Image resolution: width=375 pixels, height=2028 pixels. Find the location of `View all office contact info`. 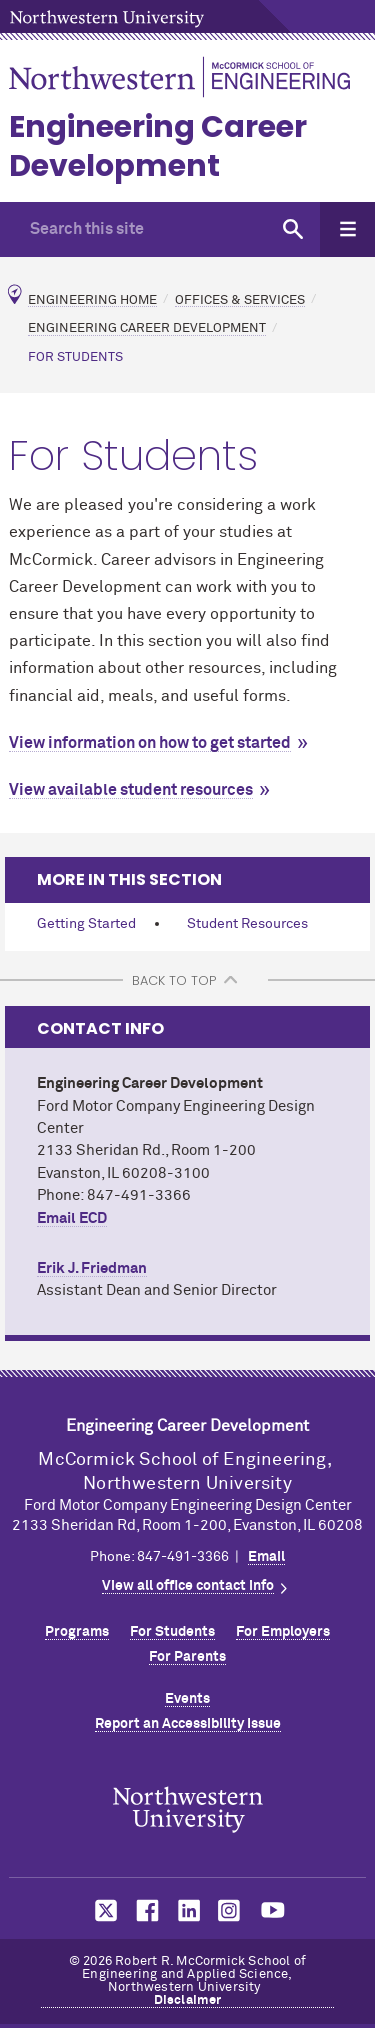

View all office contact info is located at coordinates (188, 1586).